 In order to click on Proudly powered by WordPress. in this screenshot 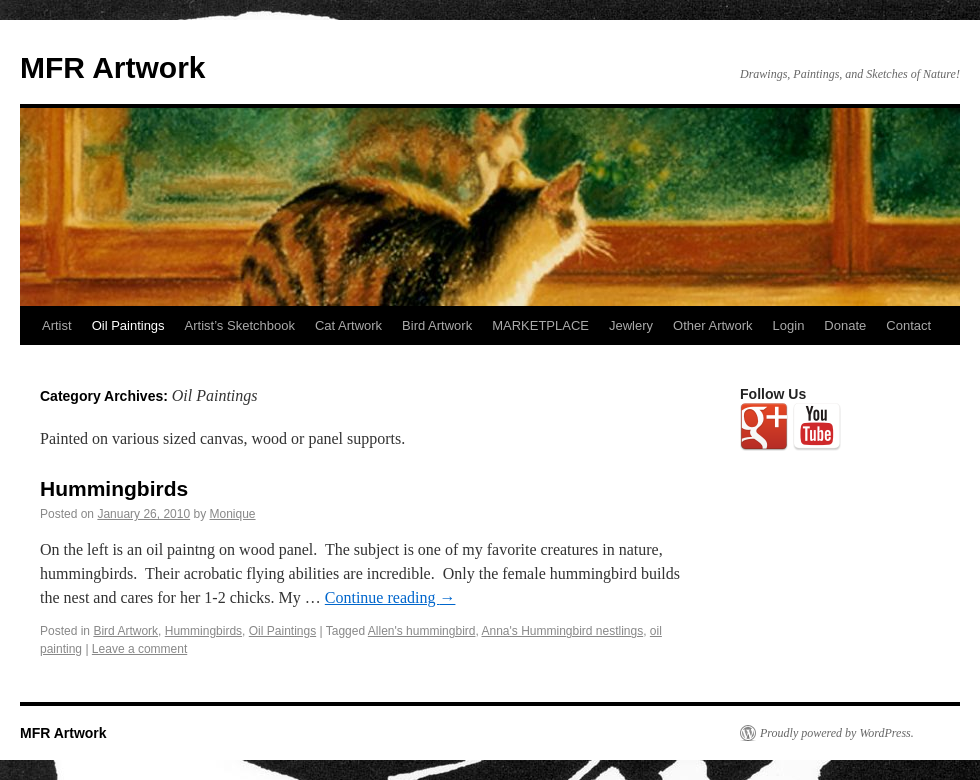, I will do `click(837, 733)`.